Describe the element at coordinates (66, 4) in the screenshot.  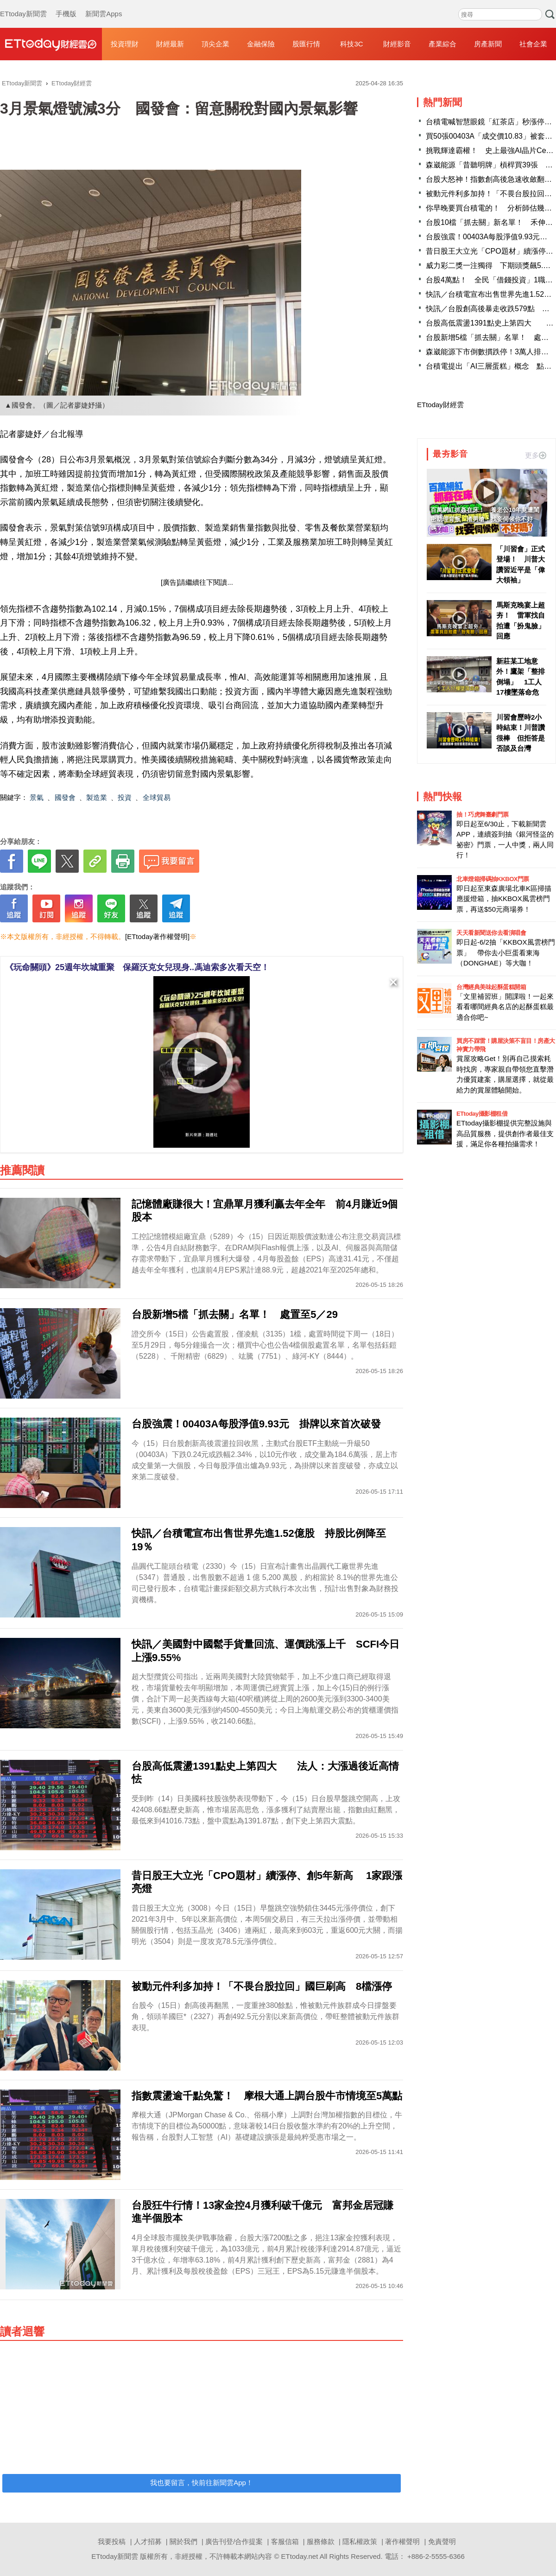
I see `手機版` at that location.